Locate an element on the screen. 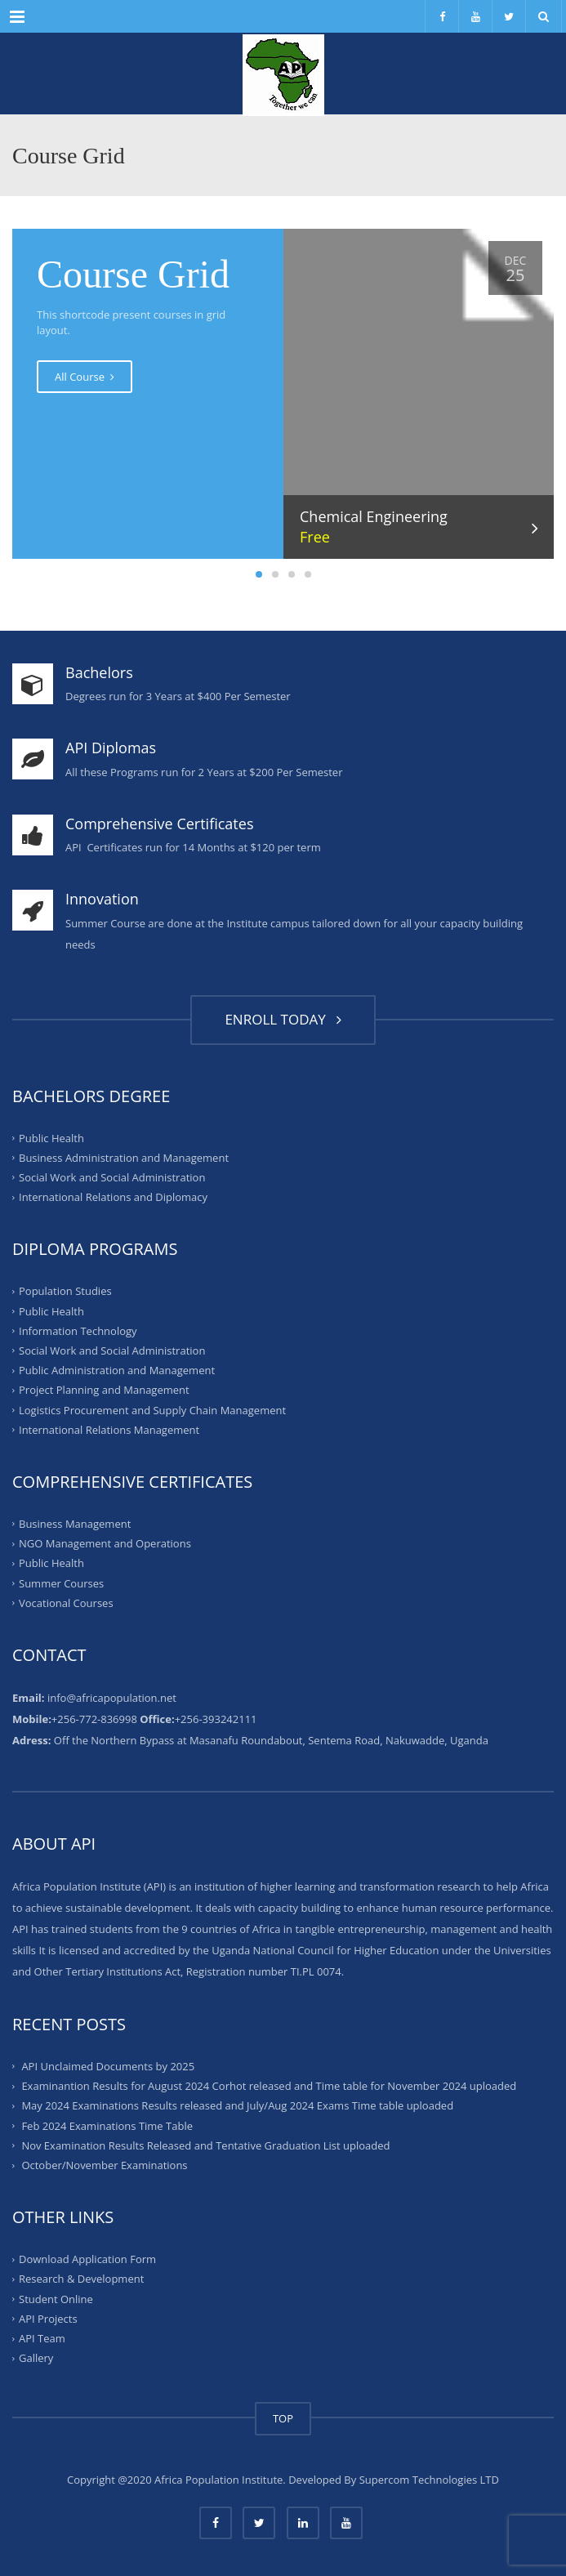  Information Technology is located at coordinates (78, 1331).